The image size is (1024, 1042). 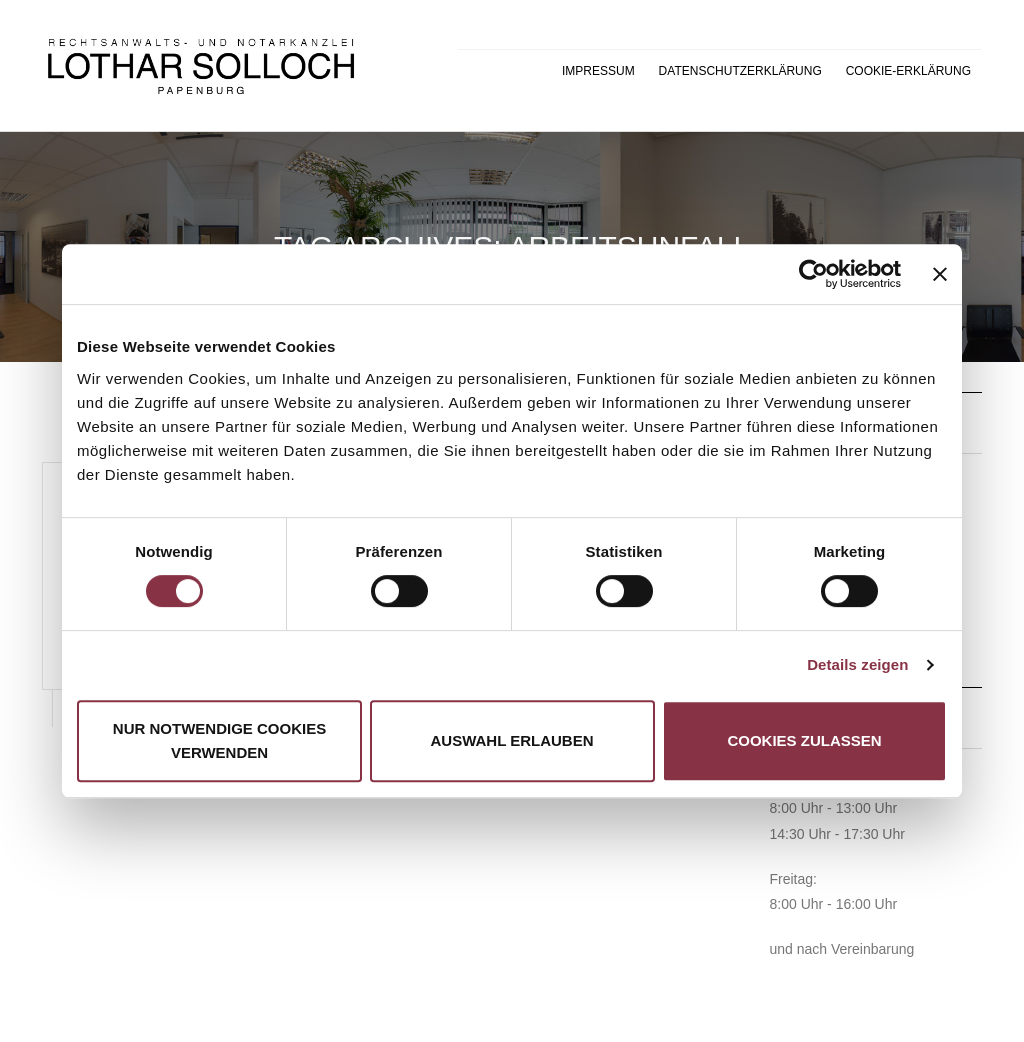 I want to click on Details zeigen, so click(x=857, y=664).